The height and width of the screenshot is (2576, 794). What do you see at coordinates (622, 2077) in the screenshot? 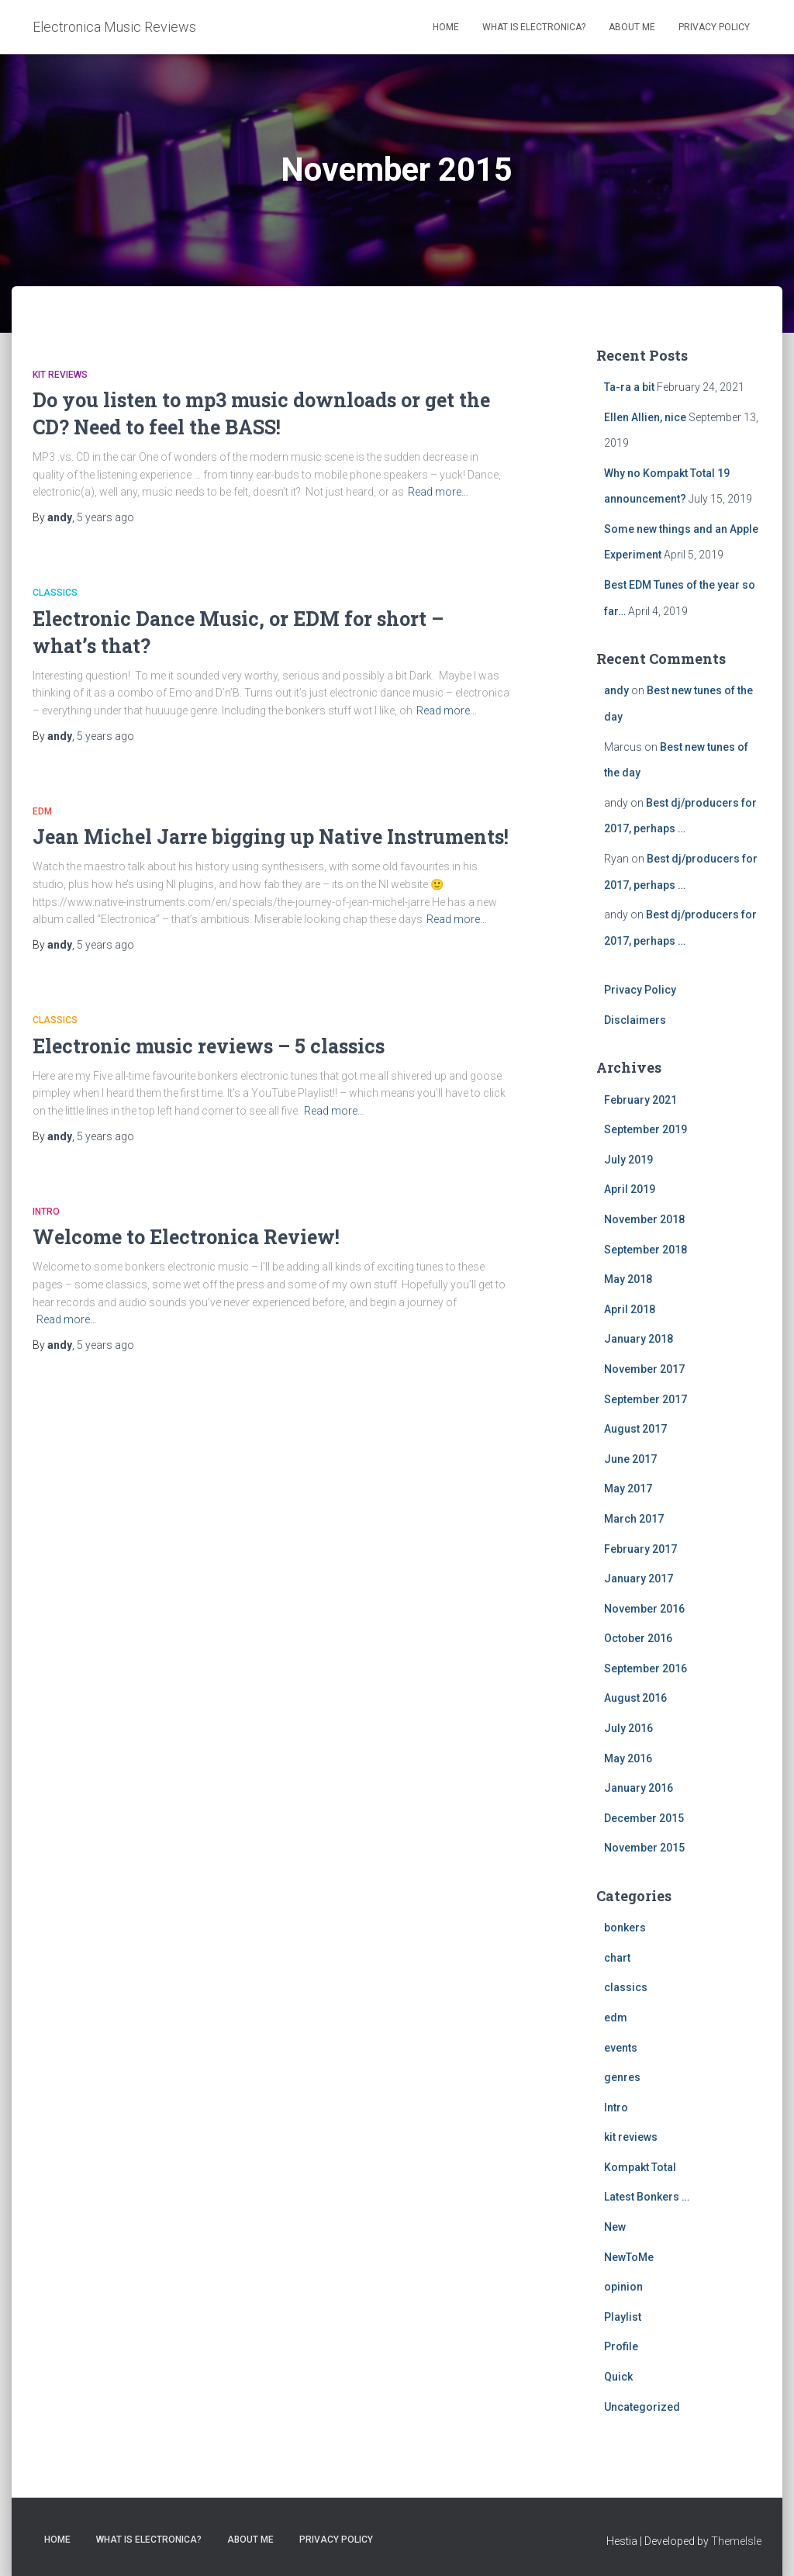
I see `genres` at bounding box center [622, 2077].